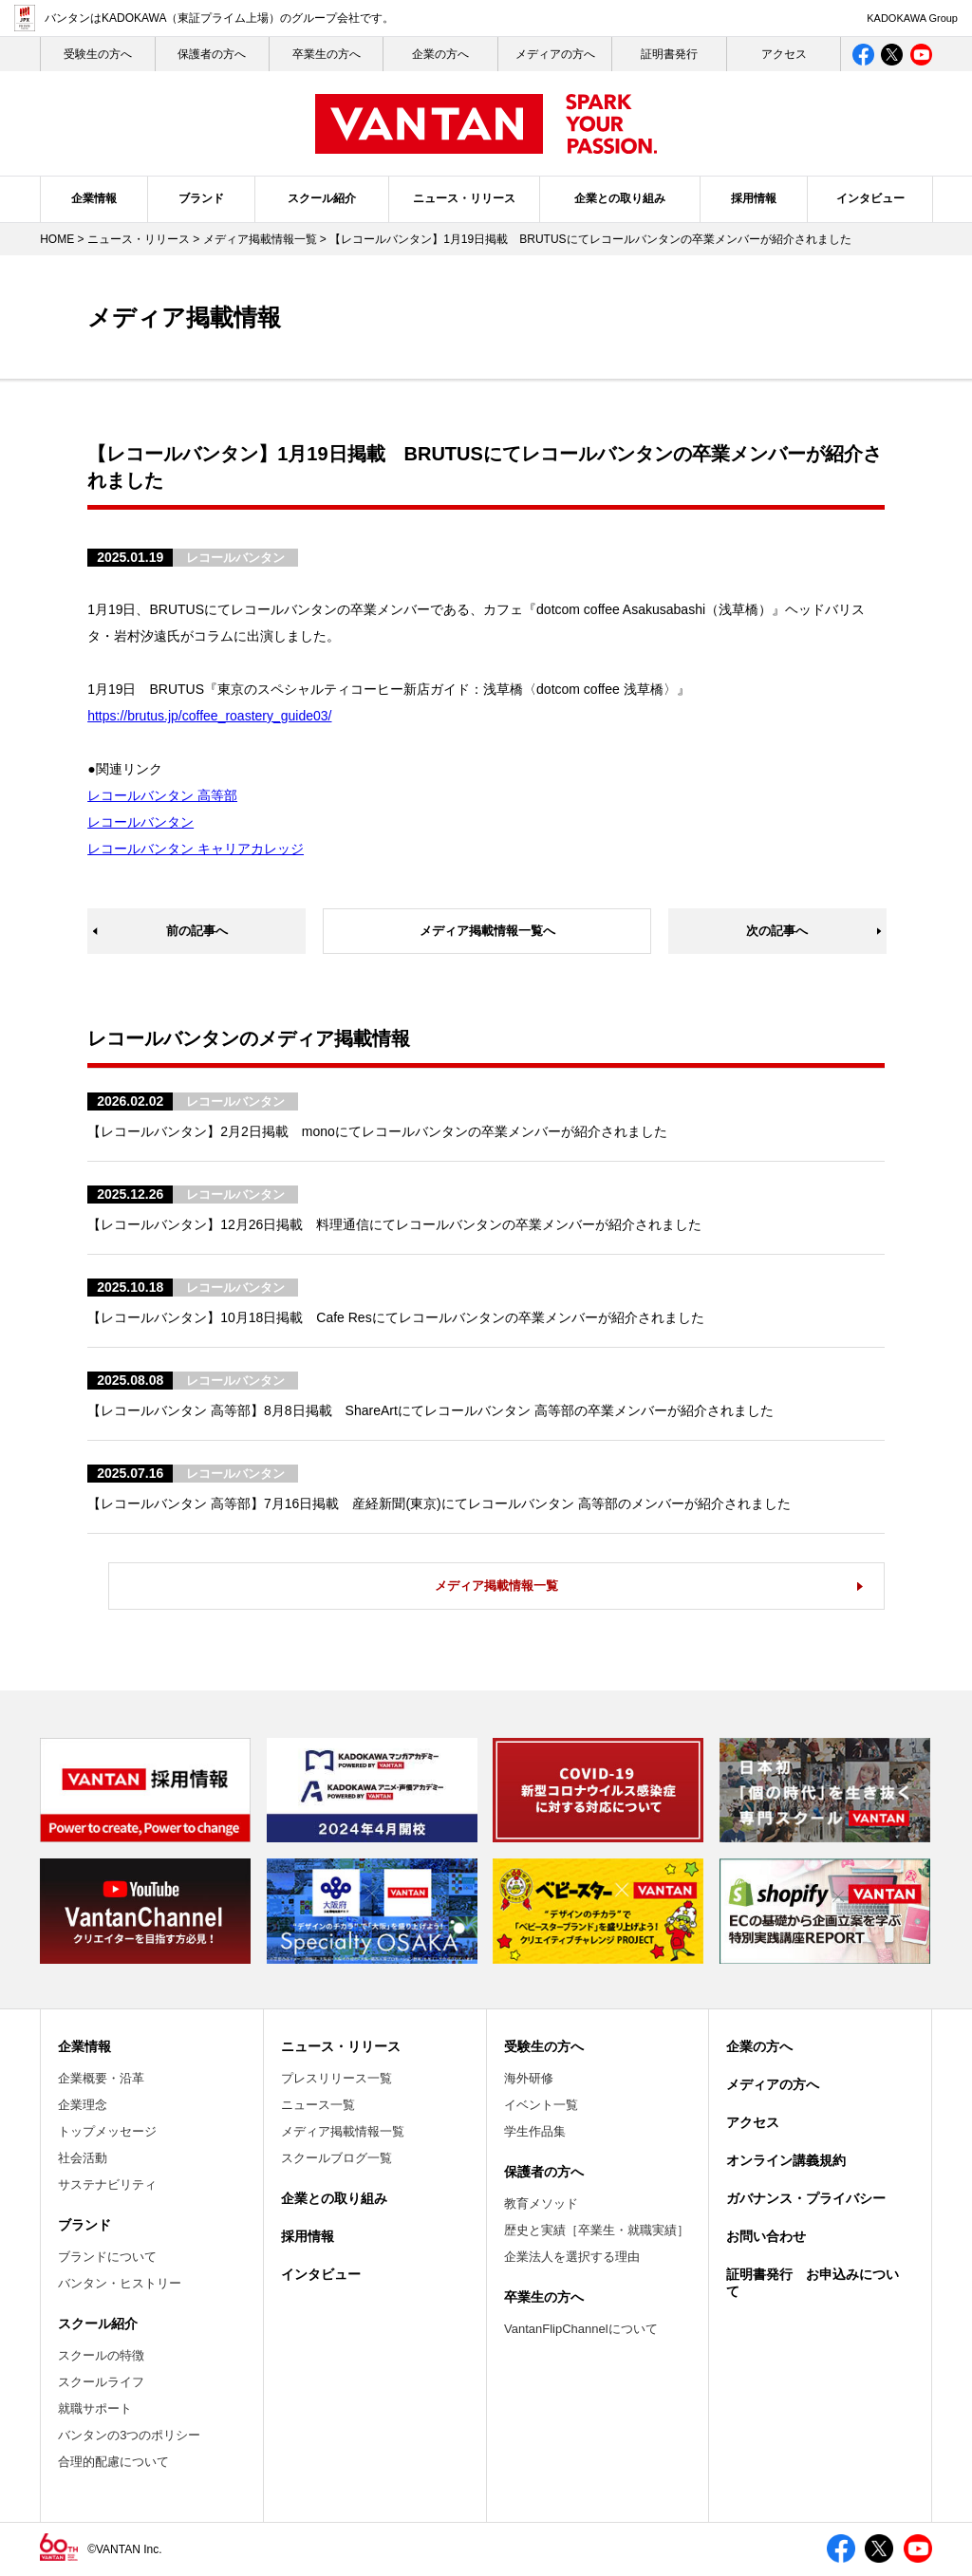  I want to click on 証明書発行, so click(669, 54).